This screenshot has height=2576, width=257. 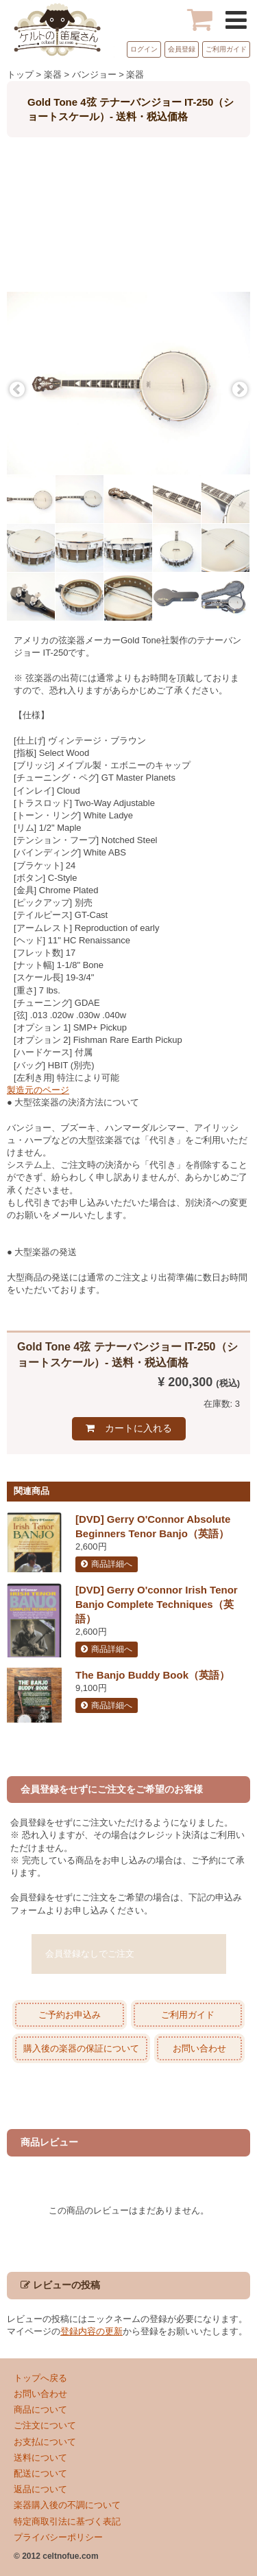 What do you see at coordinates (40, 2378) in the screenshot?
I see `トップへ戻る` at bounding box center [40, 2378].